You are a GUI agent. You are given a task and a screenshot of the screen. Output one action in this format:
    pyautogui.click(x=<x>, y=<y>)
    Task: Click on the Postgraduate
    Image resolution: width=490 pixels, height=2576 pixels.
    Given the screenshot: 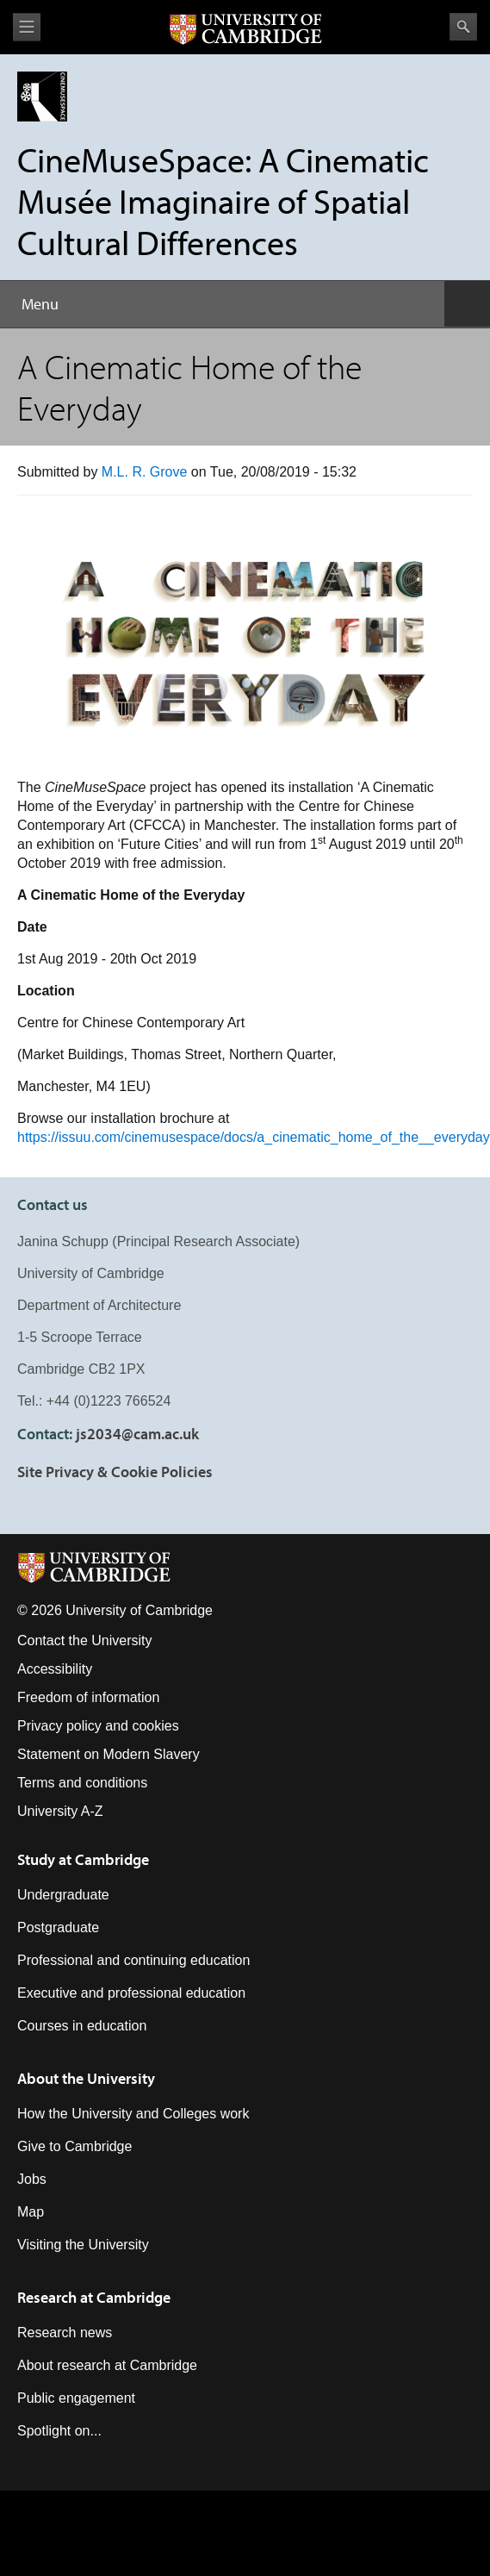 What is the action you would take?
    pyautogui.click(x=58, y=1927)
    